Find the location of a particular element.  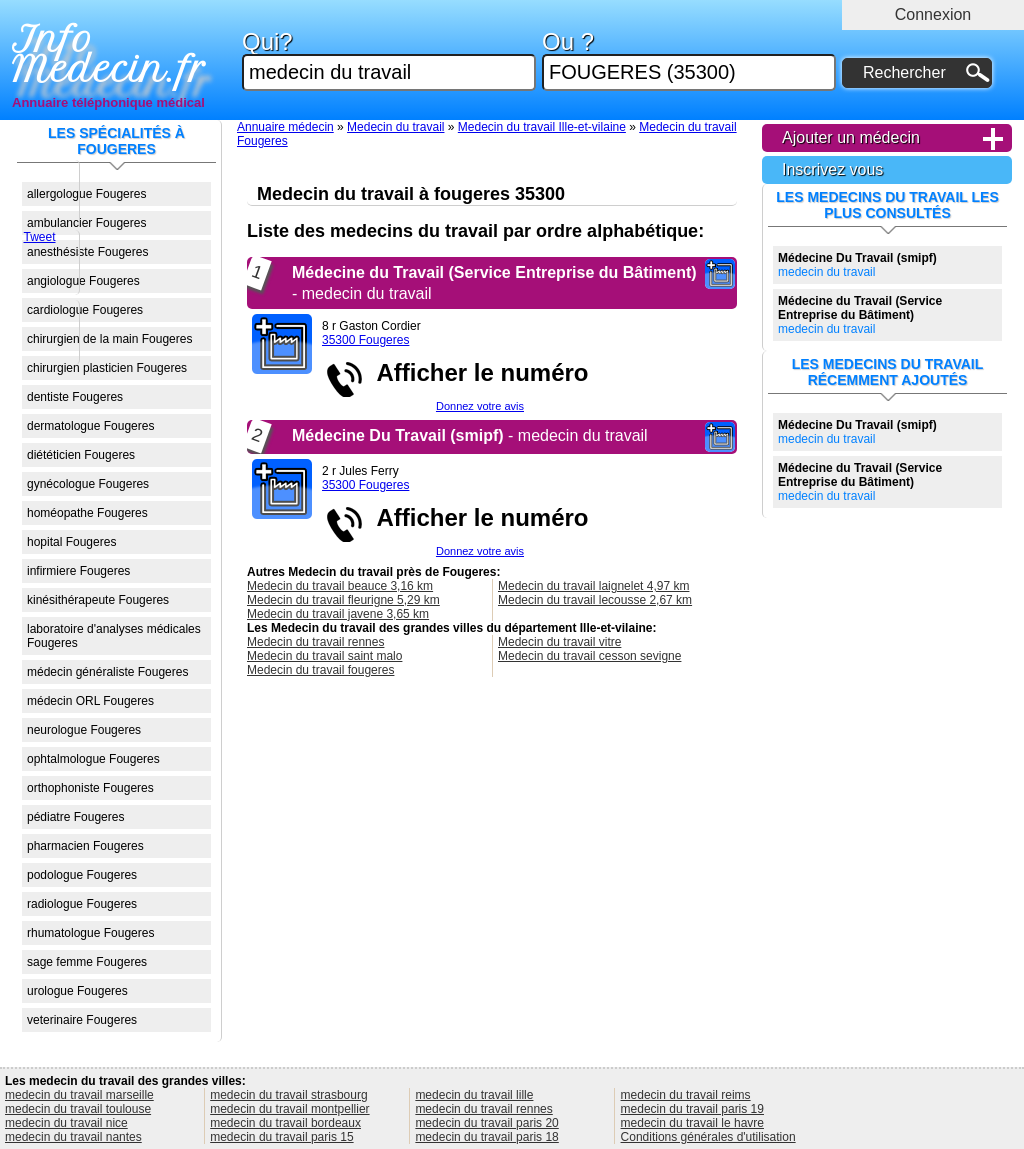

- medecin du travail is located at coordinates (470, 435).